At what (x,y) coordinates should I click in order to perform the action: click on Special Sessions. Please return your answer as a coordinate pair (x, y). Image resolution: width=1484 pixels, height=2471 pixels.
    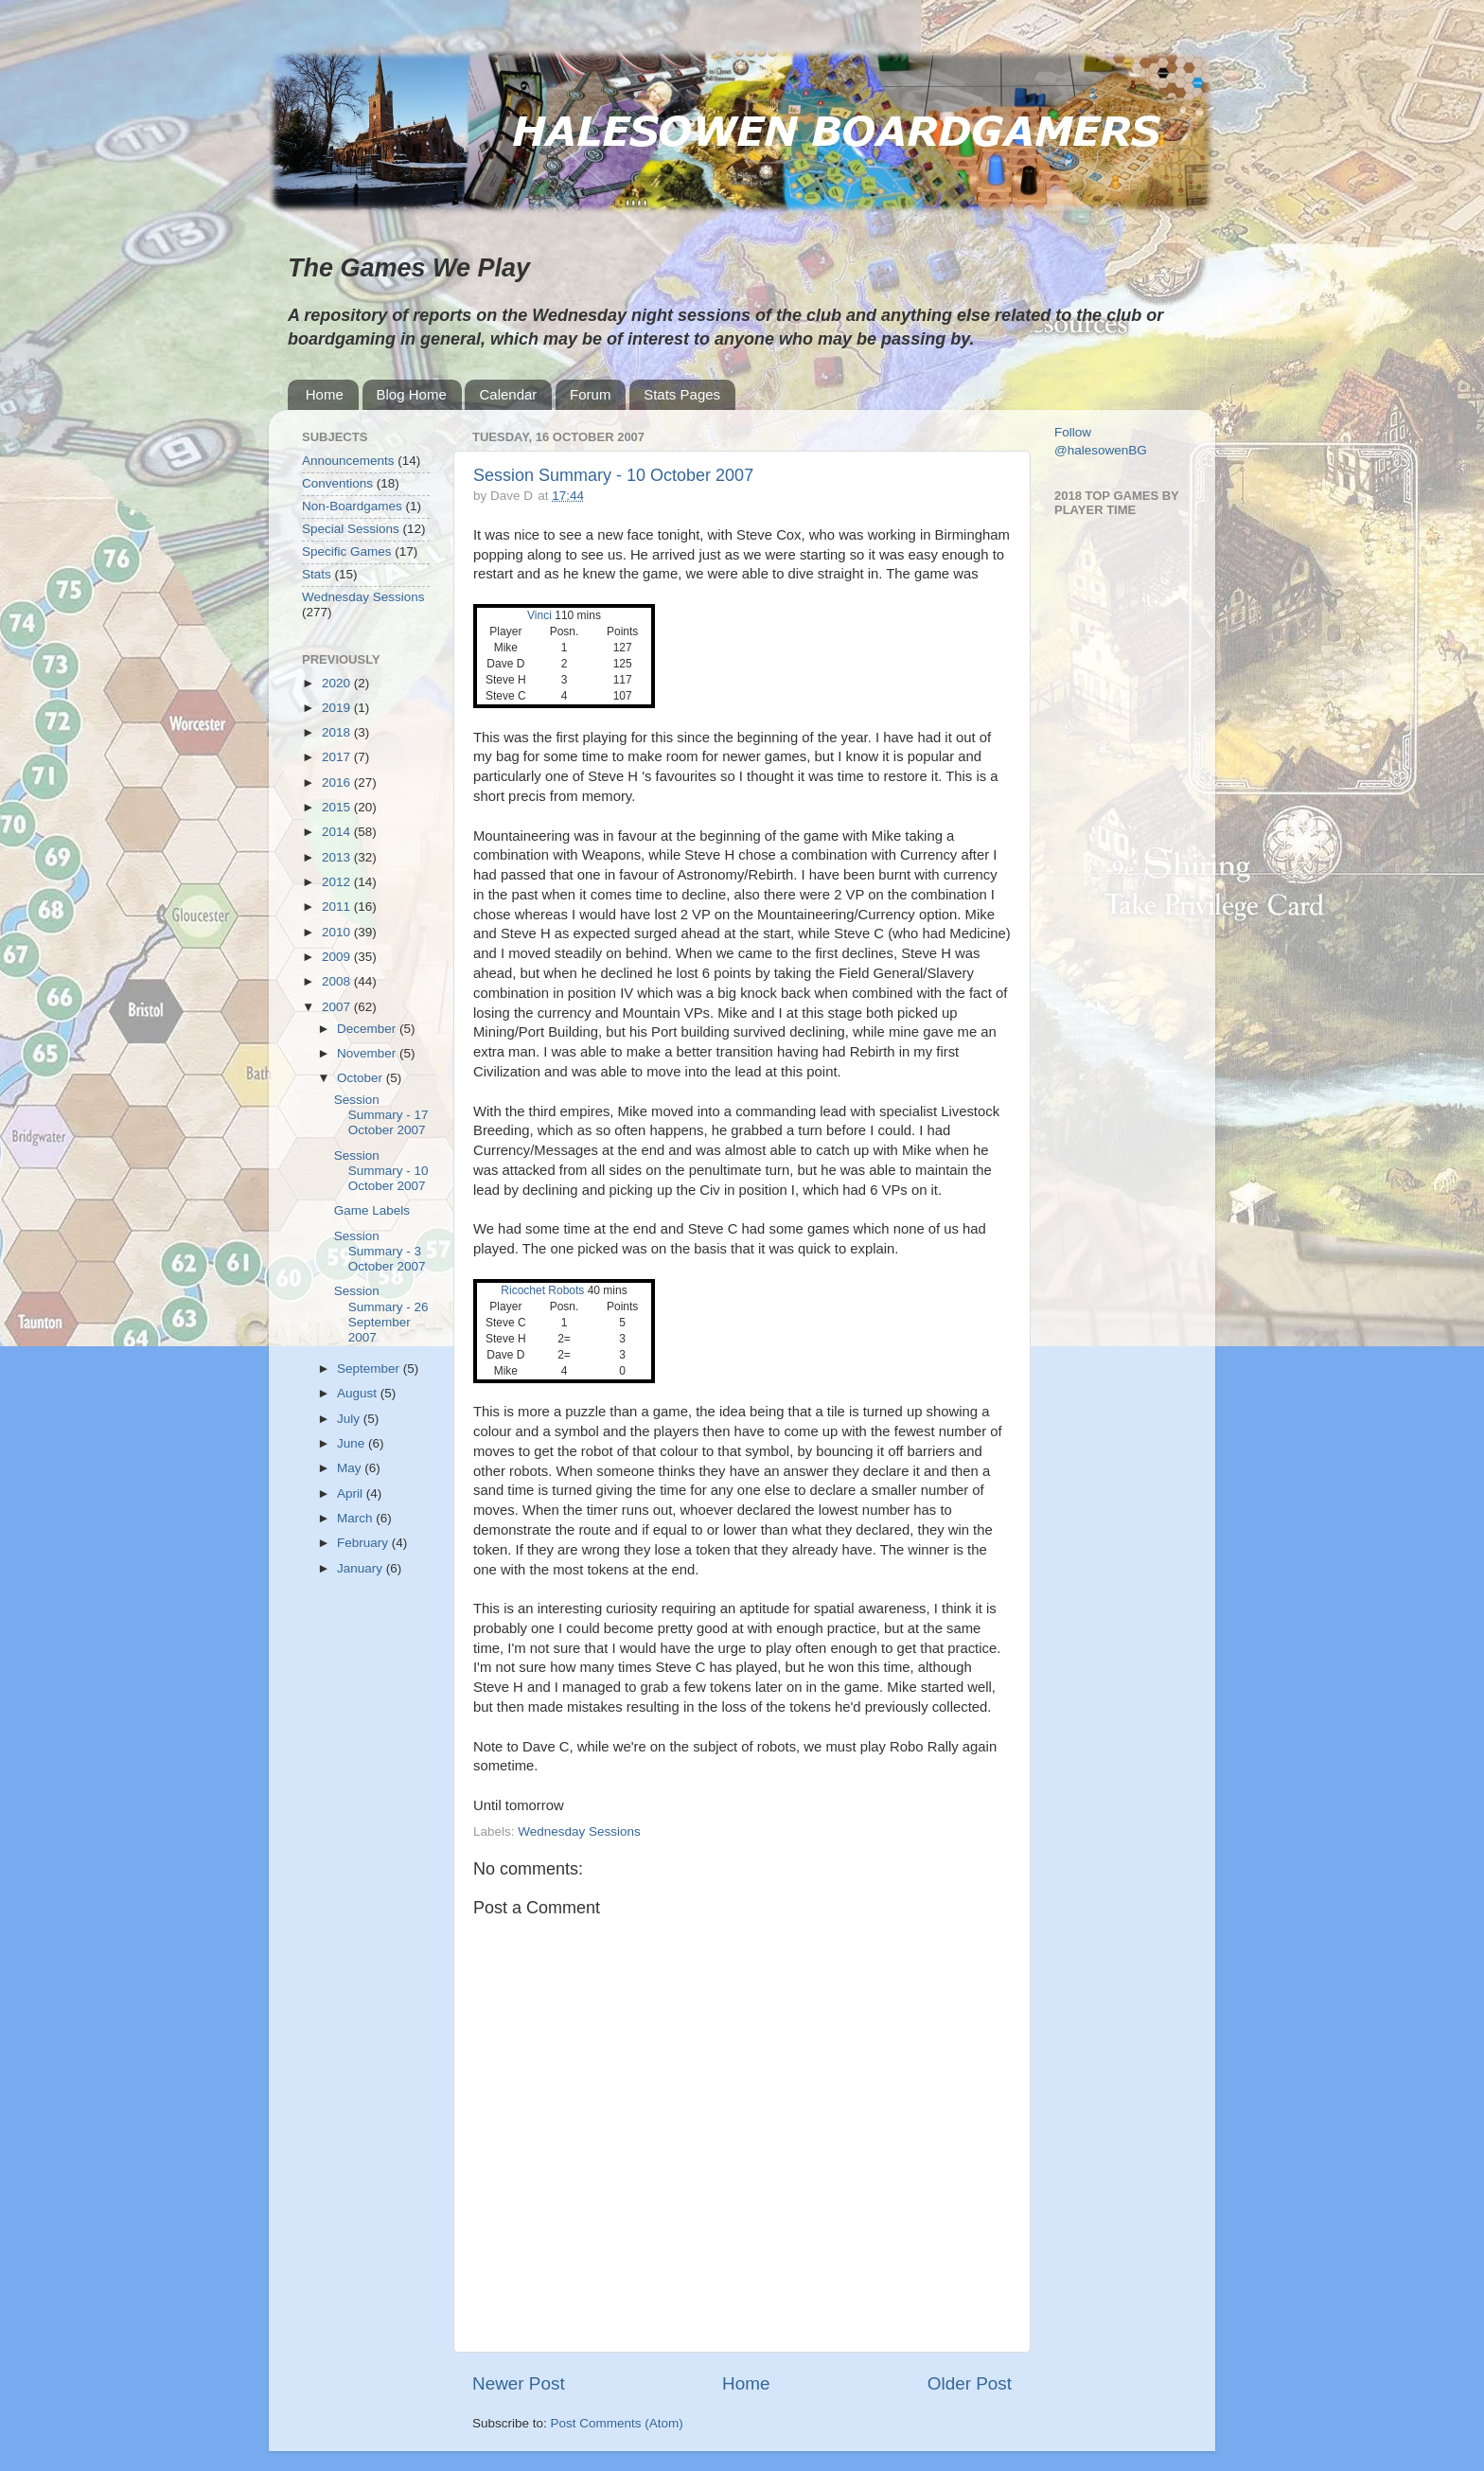
    Looking at the image, I should click on (350, 529).